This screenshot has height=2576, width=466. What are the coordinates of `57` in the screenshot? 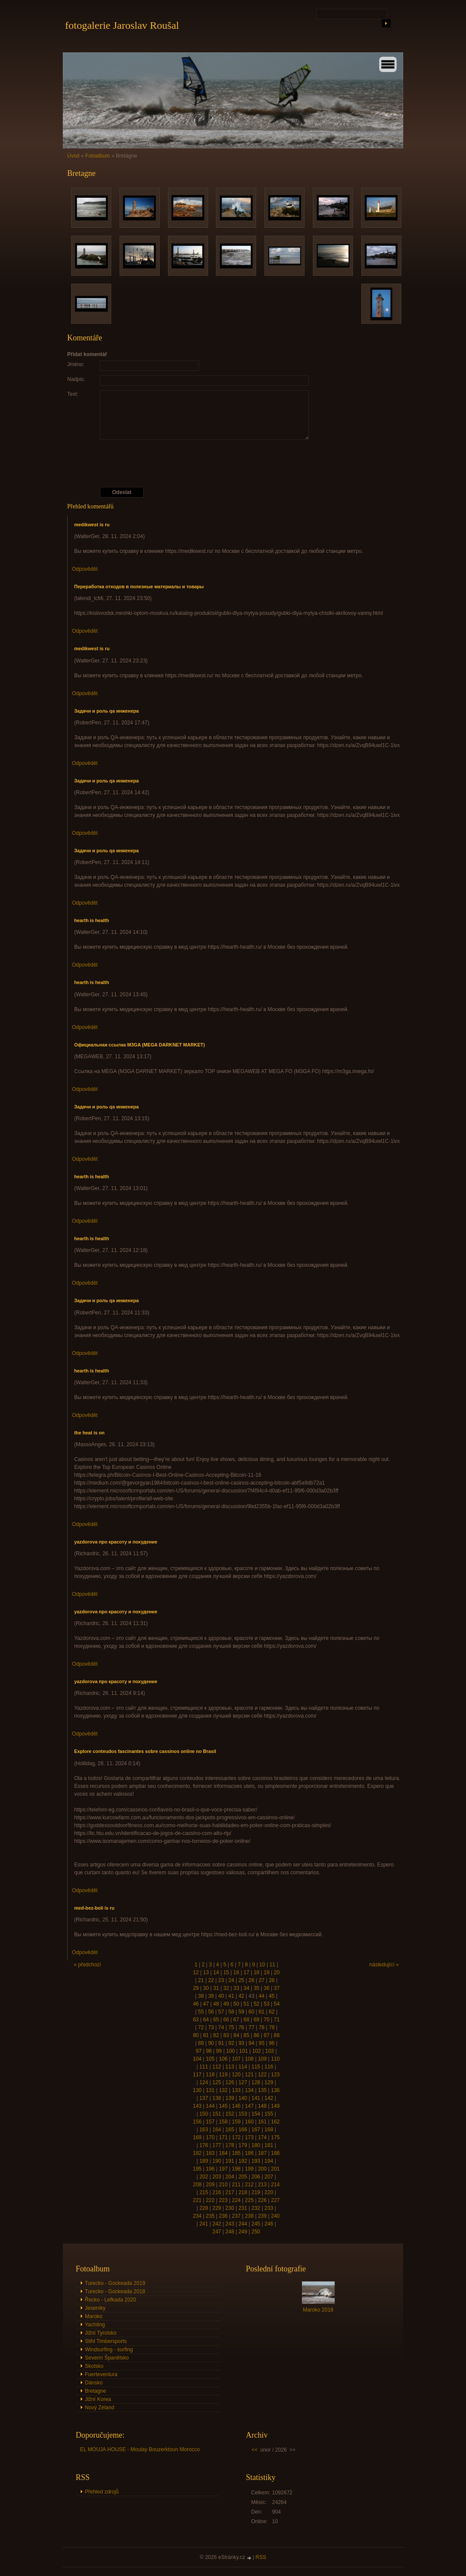 It's located at (221, 2012).